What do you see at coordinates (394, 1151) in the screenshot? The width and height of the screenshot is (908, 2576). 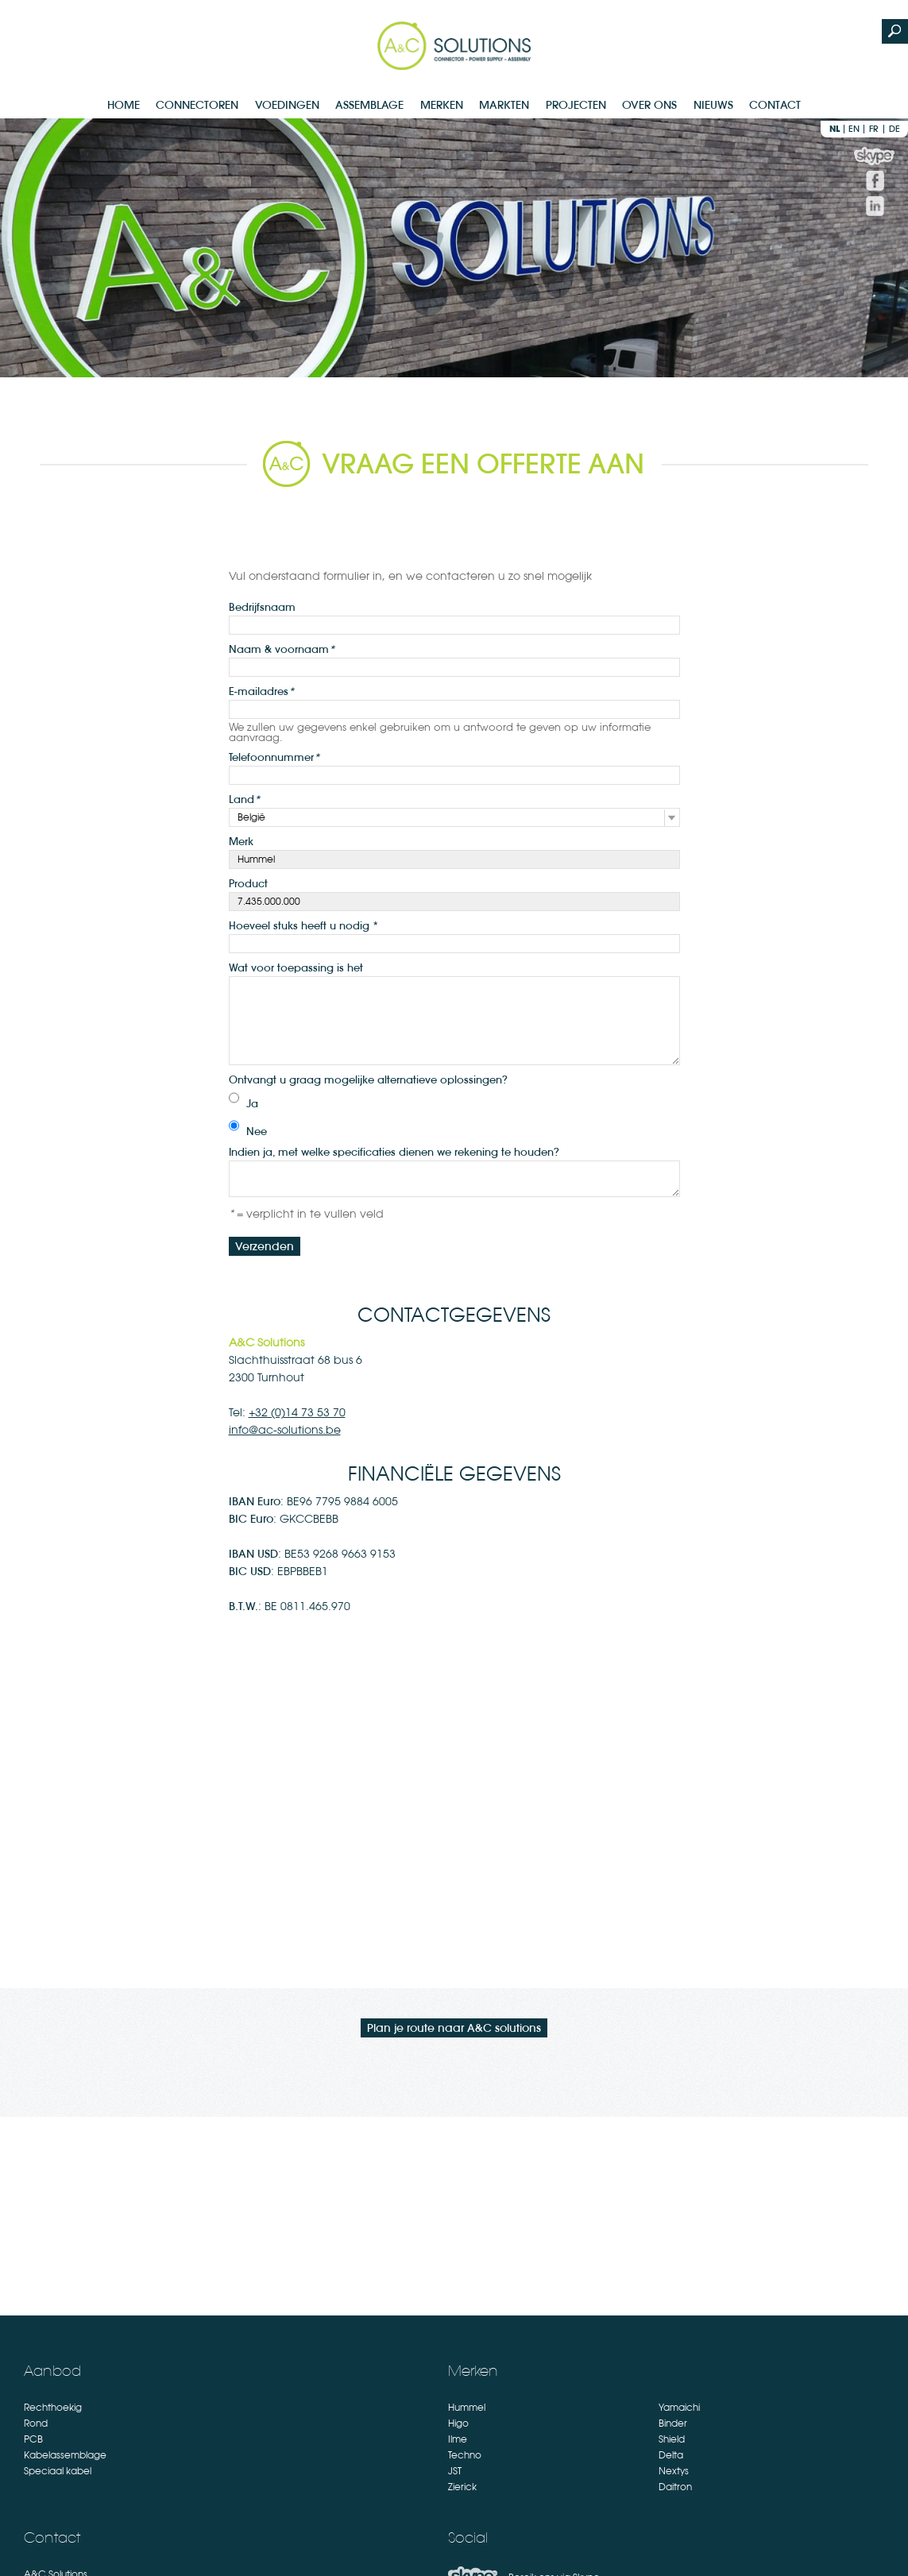 I see `Indien ja, met welke specificaties dienen we rekening te houden?` at bounding box center [394, 1151].